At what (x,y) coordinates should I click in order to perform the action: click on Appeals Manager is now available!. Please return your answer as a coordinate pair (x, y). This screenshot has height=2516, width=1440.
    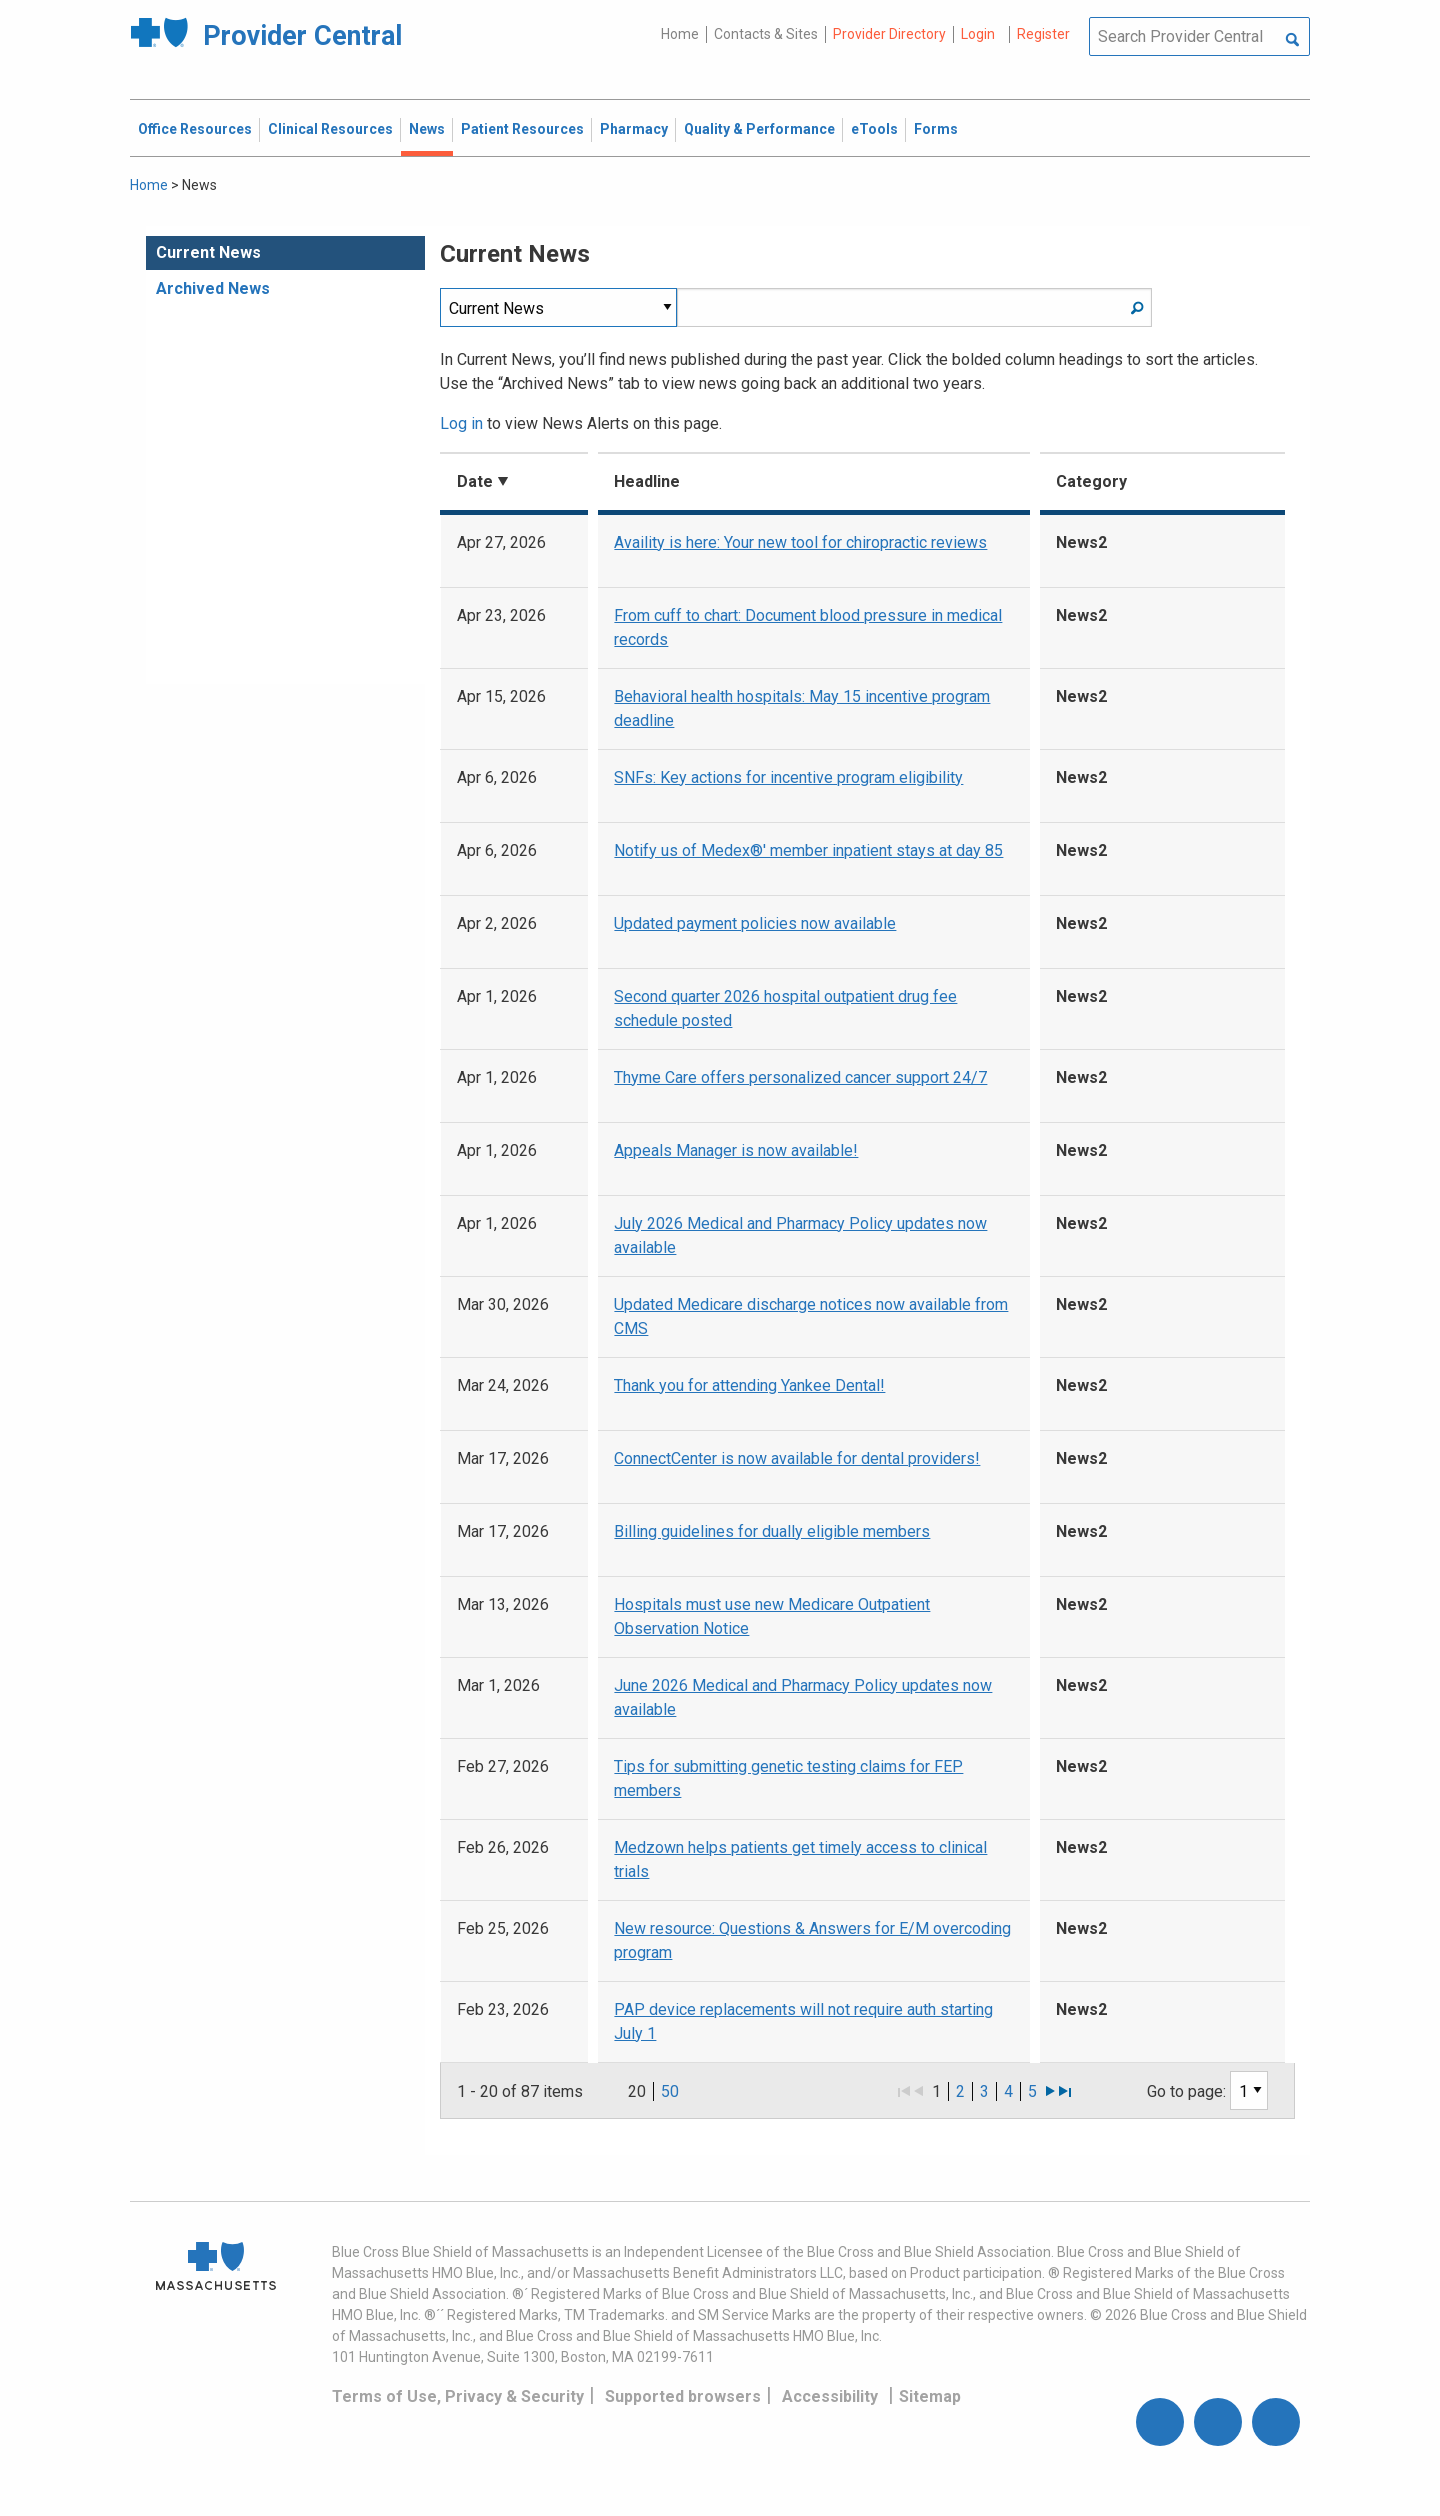
    Looking at the image, I should click on (736, 1150).